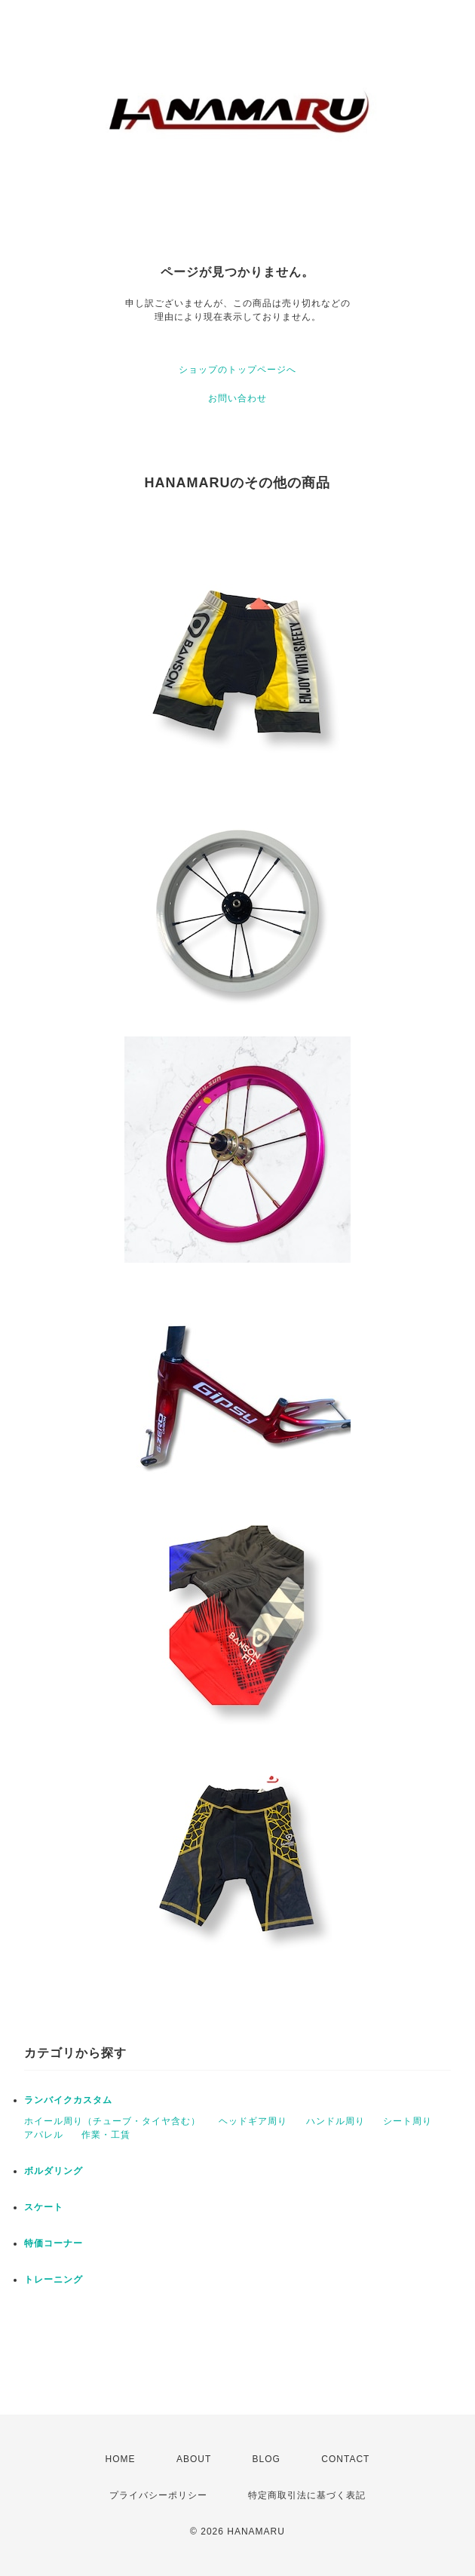 The image size is (475, 2576). I want to click on CONTACT, so click(345, 2459).